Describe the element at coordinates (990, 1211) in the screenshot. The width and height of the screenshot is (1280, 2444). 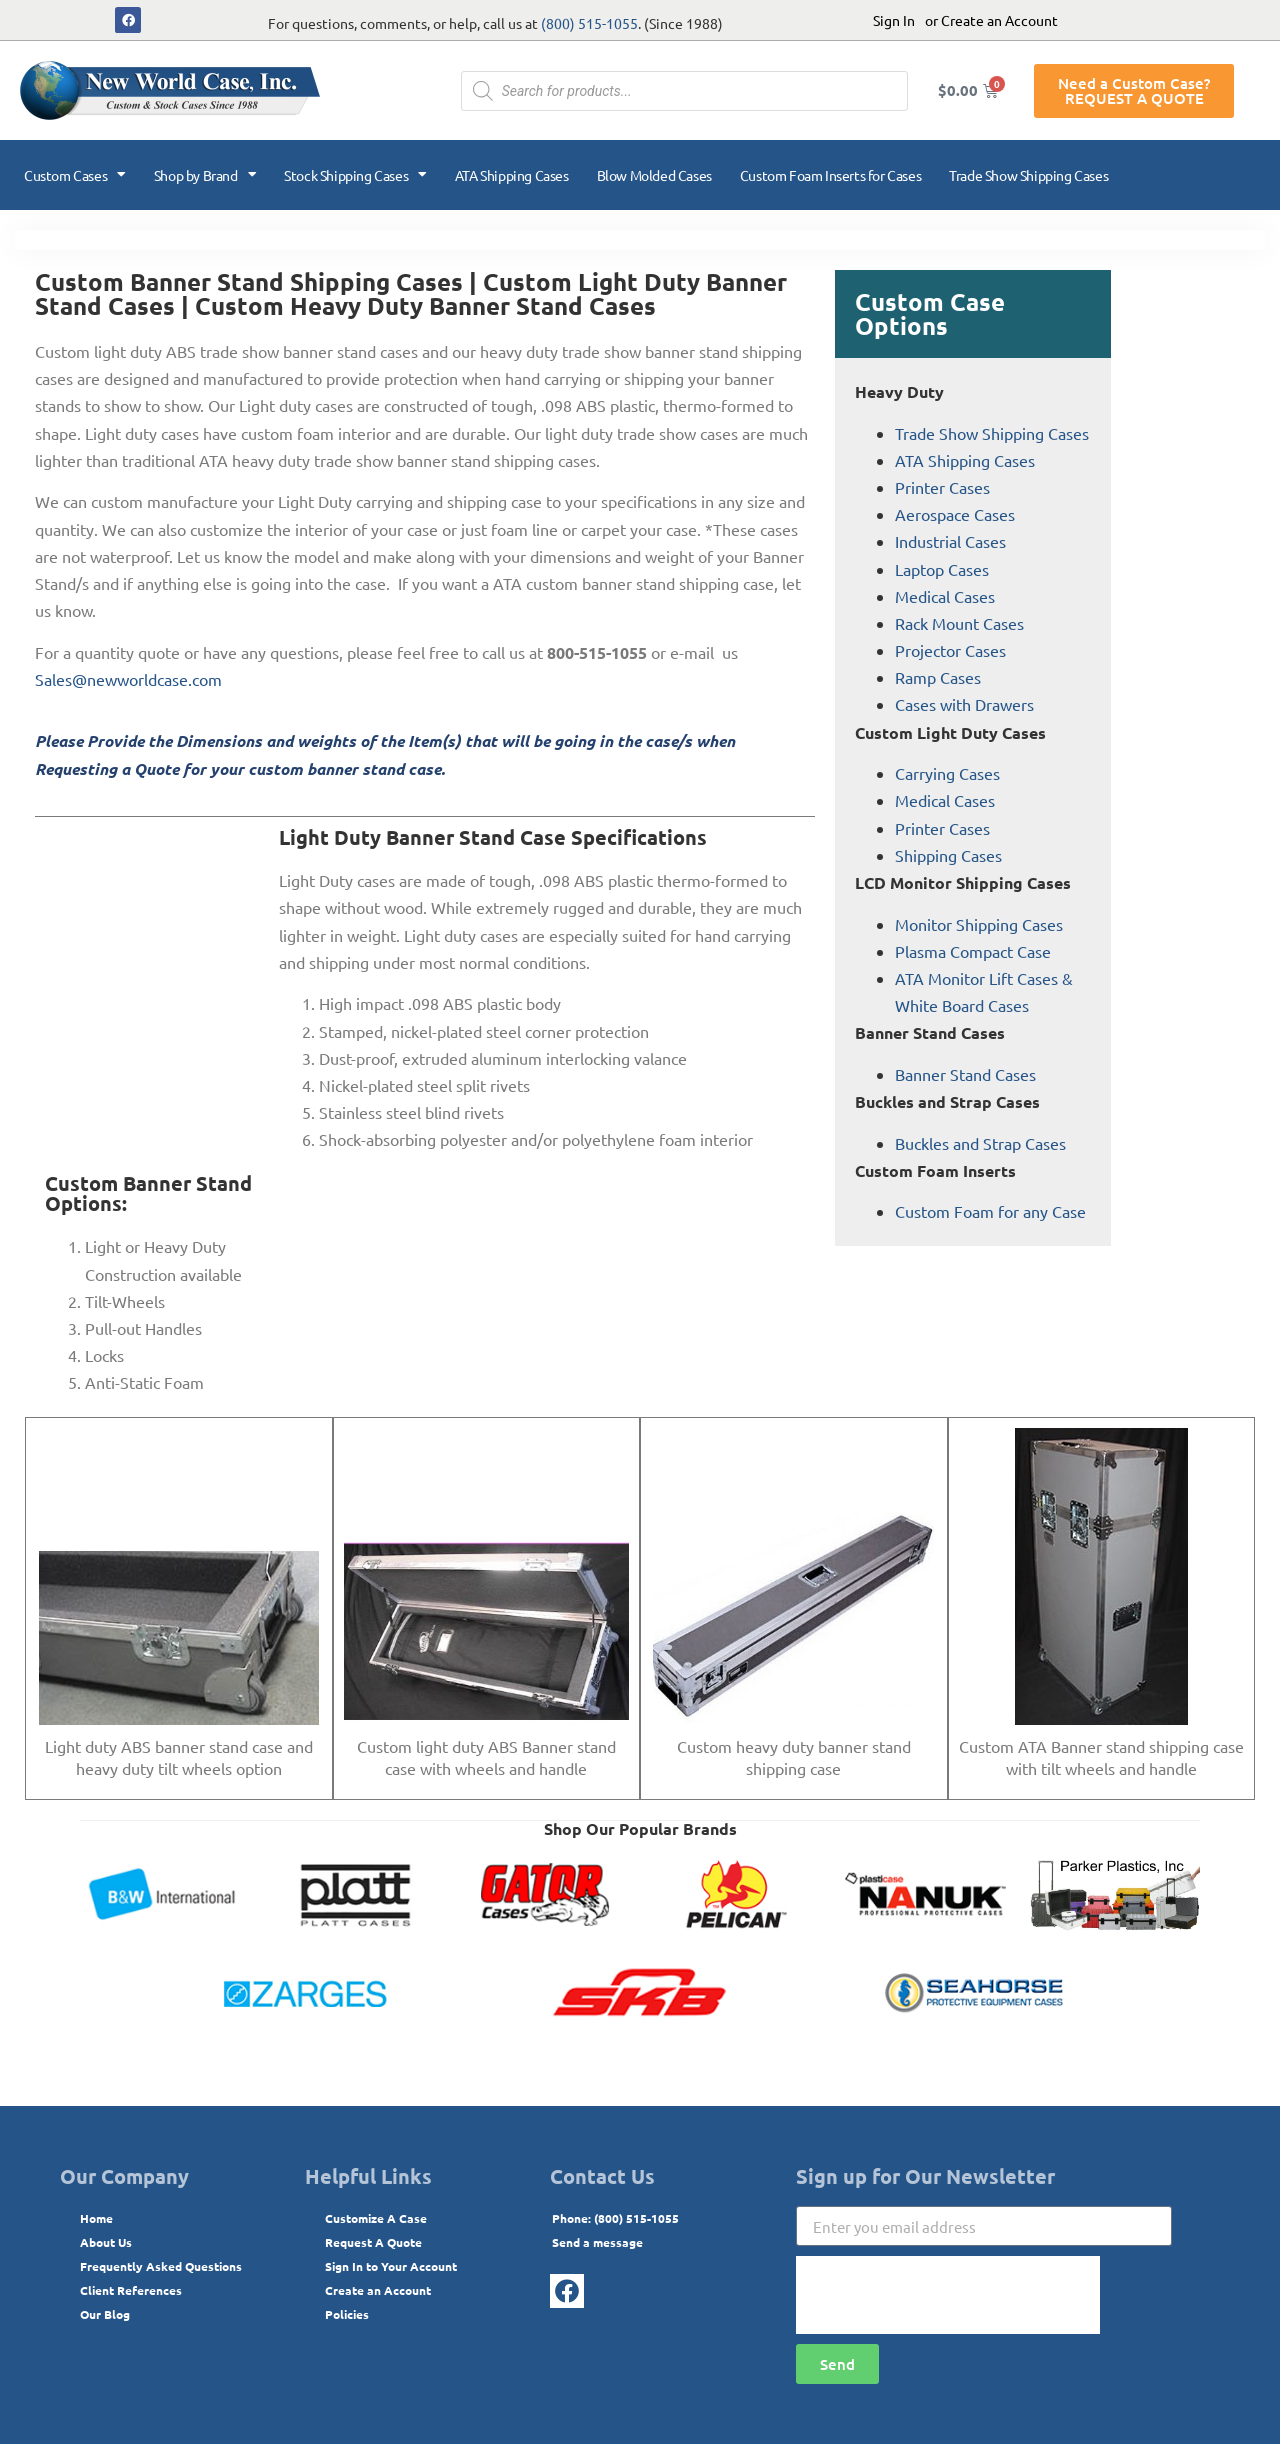
I see `Custom Foam for any Case` at that location.